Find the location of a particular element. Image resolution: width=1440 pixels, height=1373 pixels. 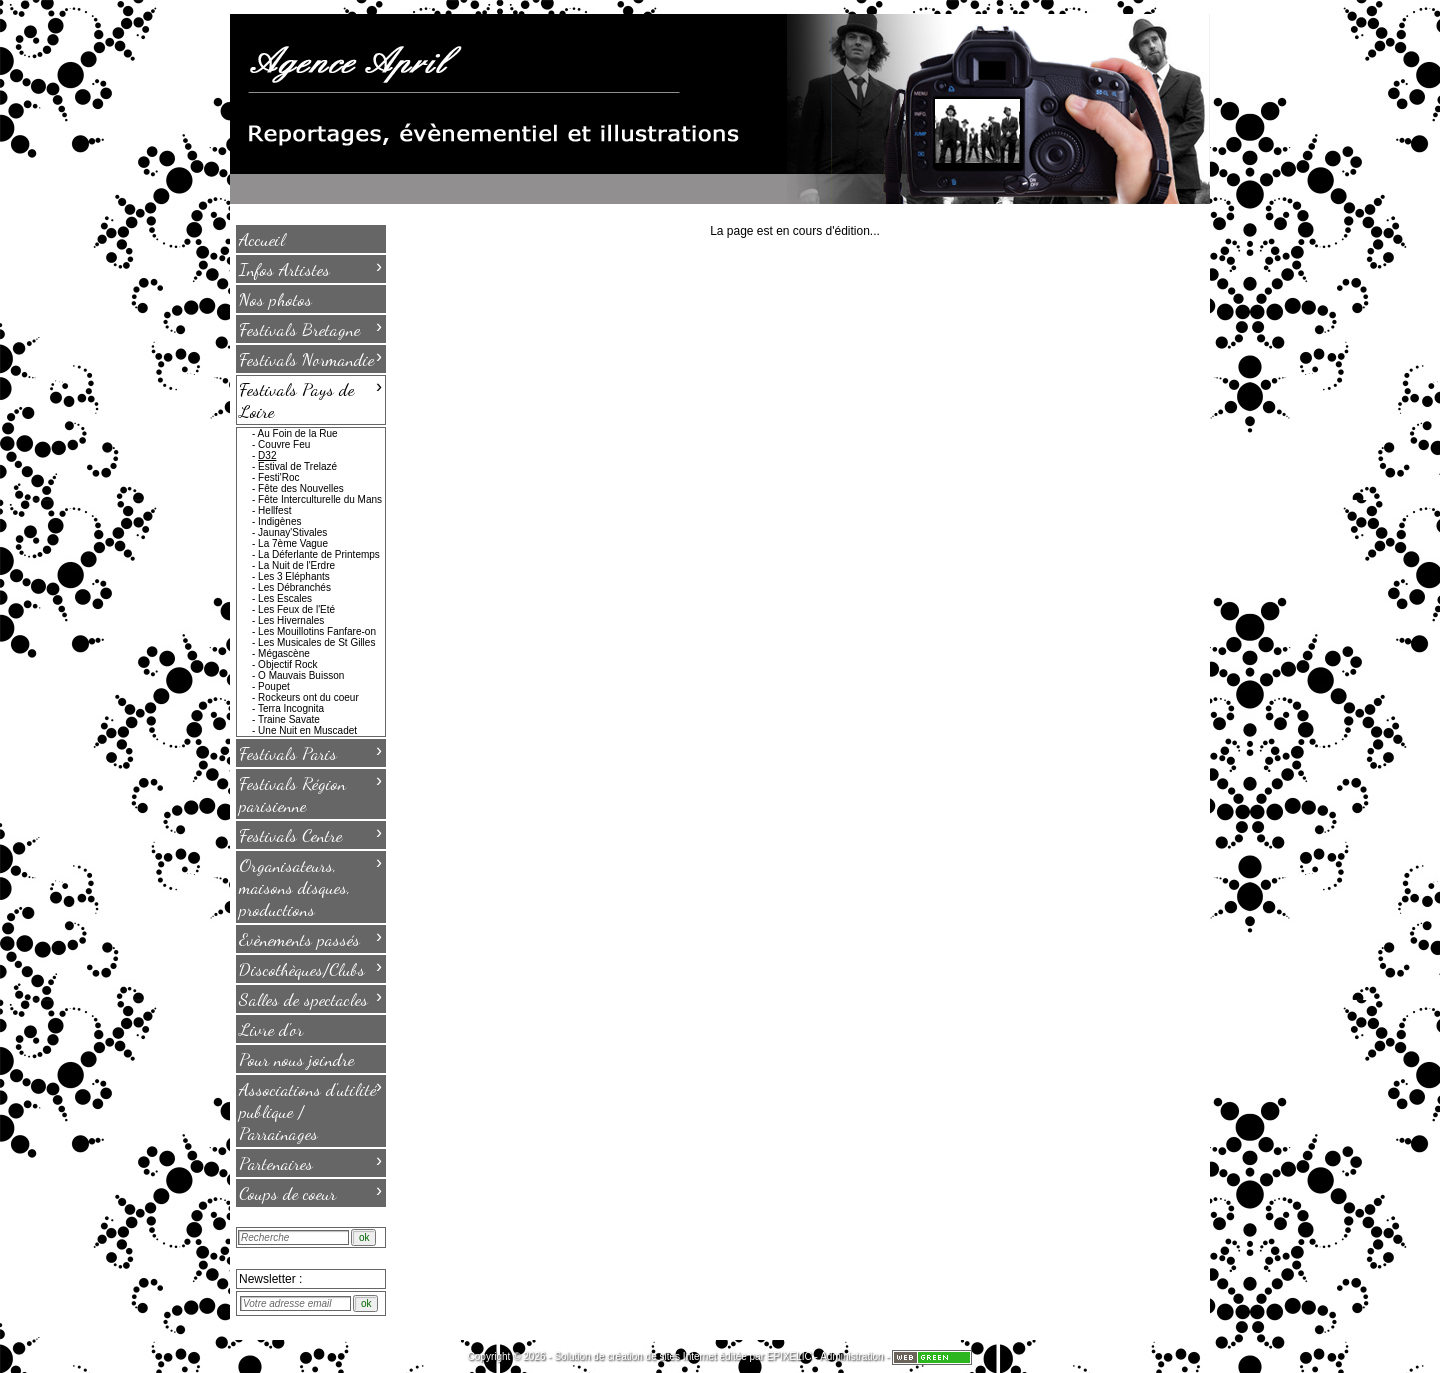

Evènements passés is located at coordinates (310, 938).